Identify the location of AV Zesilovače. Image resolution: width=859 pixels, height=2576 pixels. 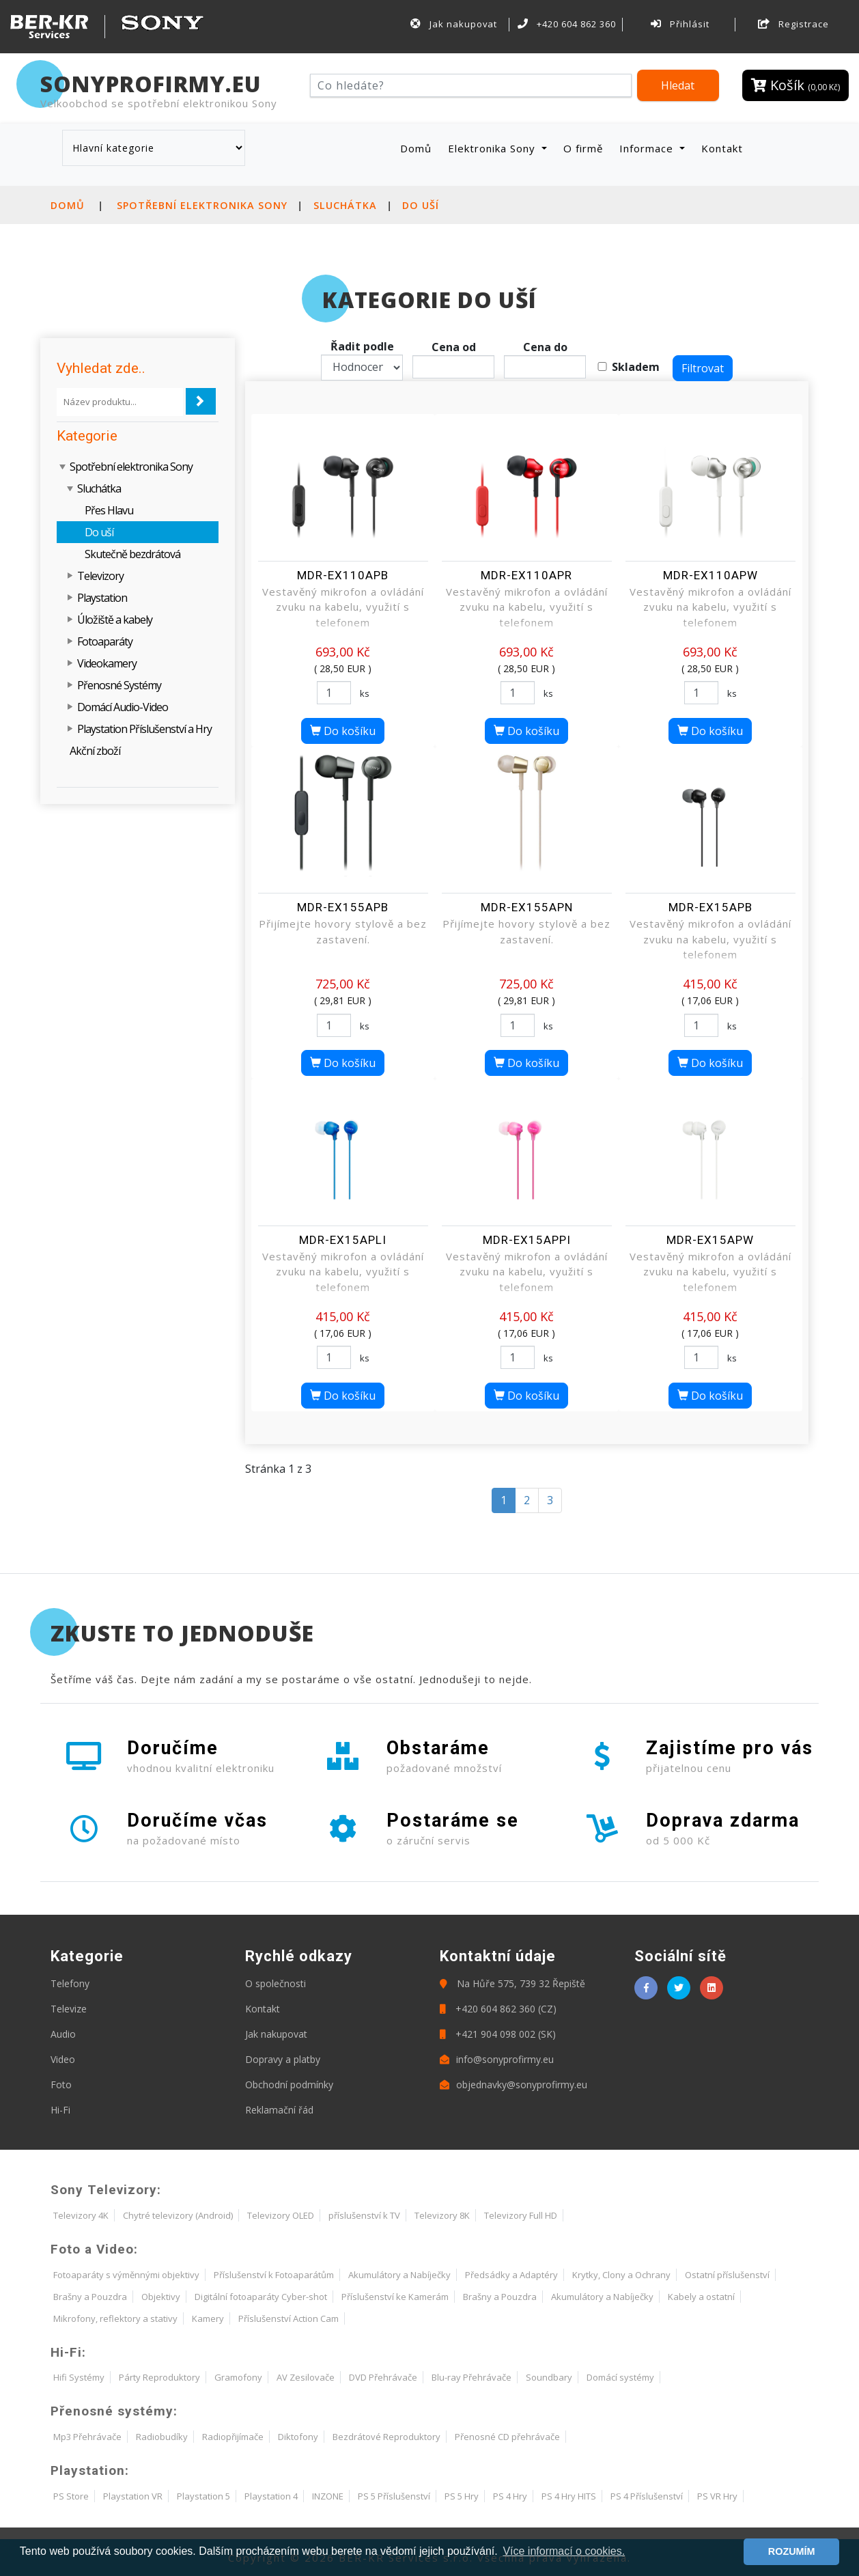
(306, 2377).